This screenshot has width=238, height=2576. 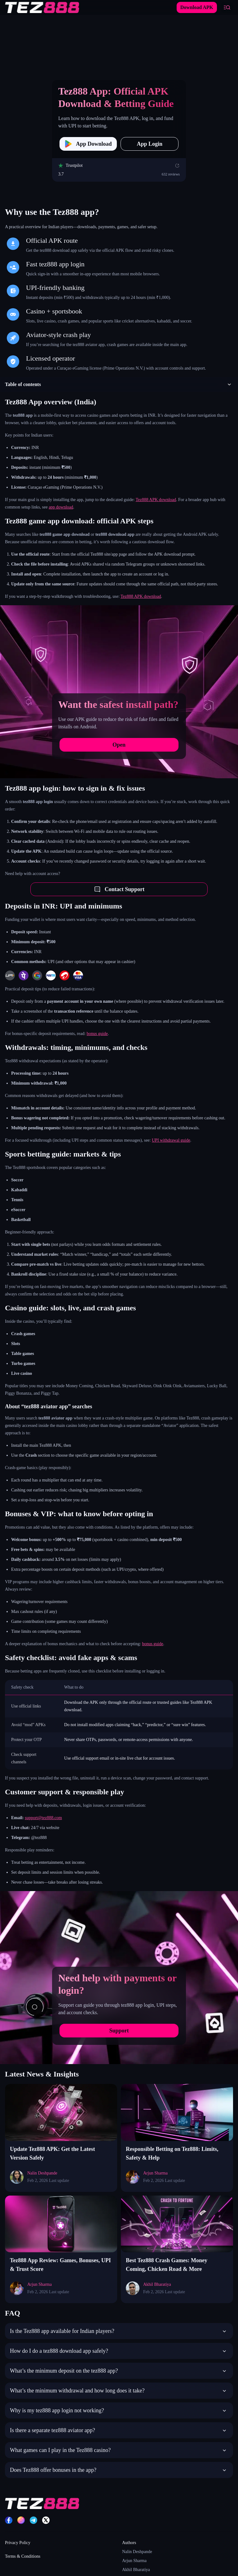 I want to click on Terms & Conditions, so click(x=22, y=2556).